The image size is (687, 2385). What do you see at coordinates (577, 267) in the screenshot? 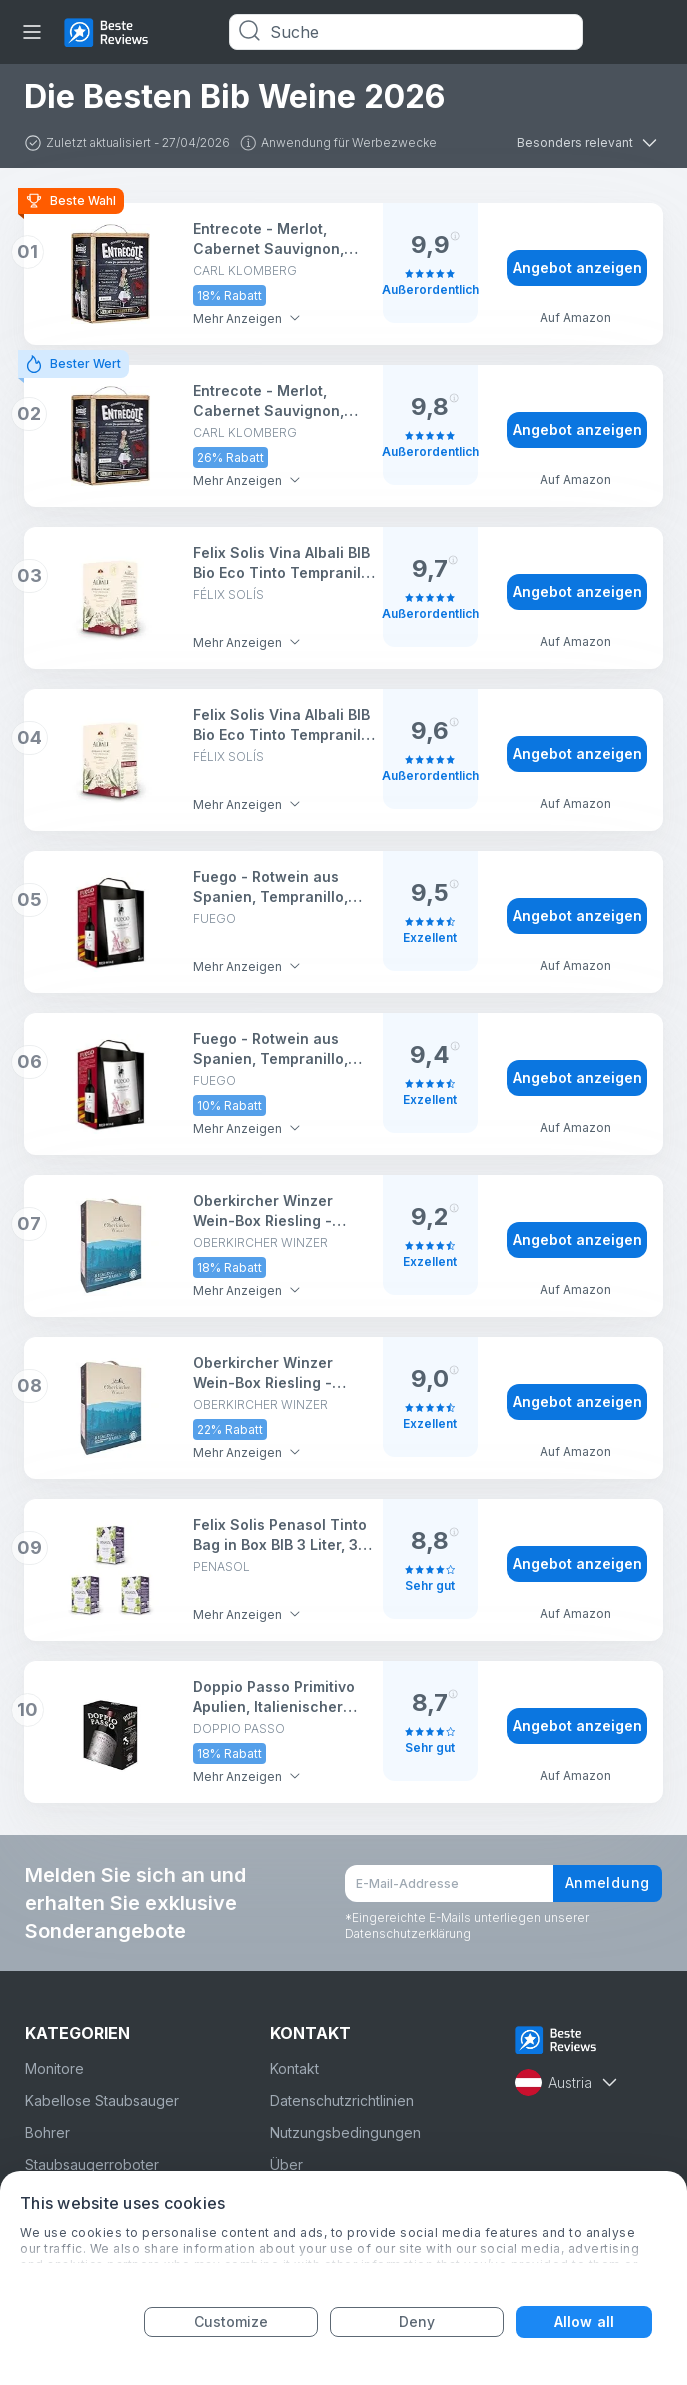
I see `Angebot anzeigen` at bounding box center [577, 267].